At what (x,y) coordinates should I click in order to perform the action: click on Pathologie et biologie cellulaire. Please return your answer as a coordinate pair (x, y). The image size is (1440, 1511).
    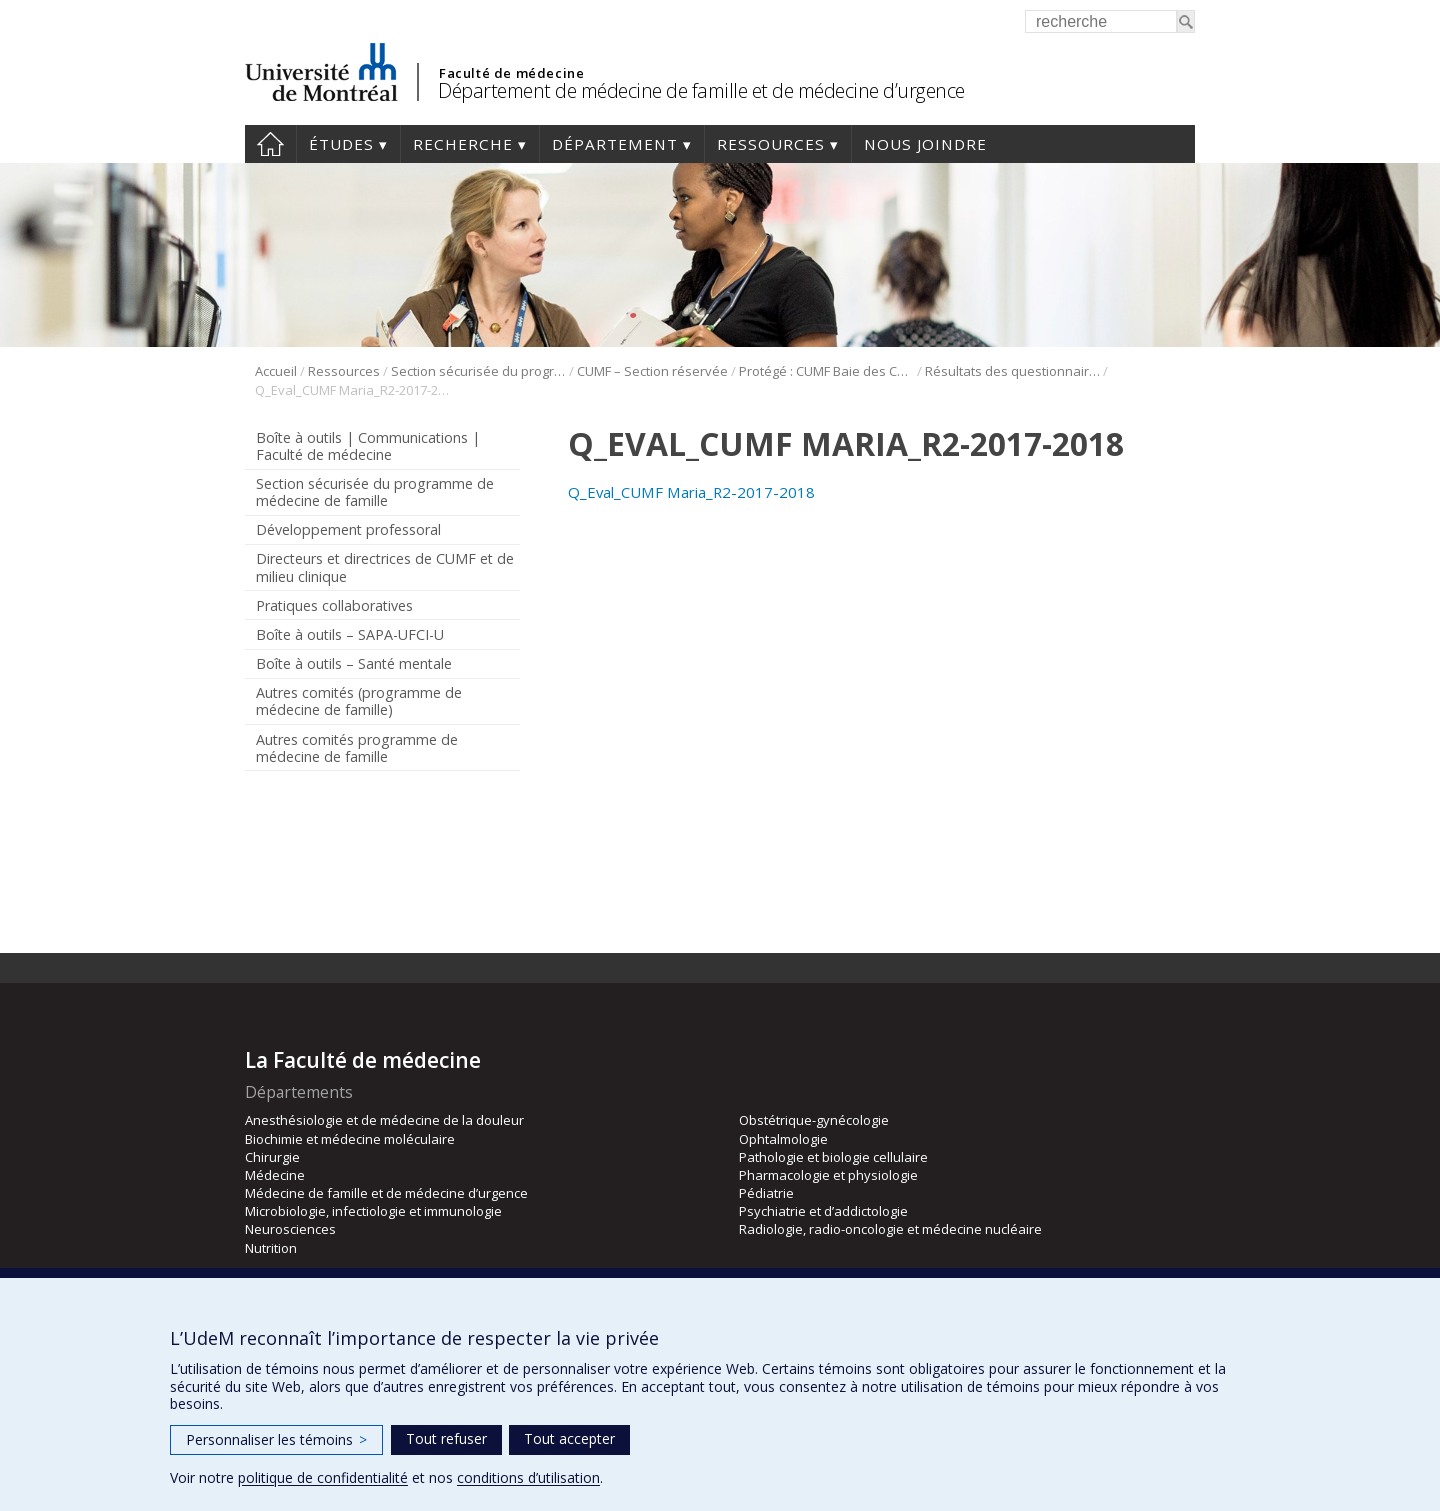
    Looking at the image, I should click on (833, 1157).